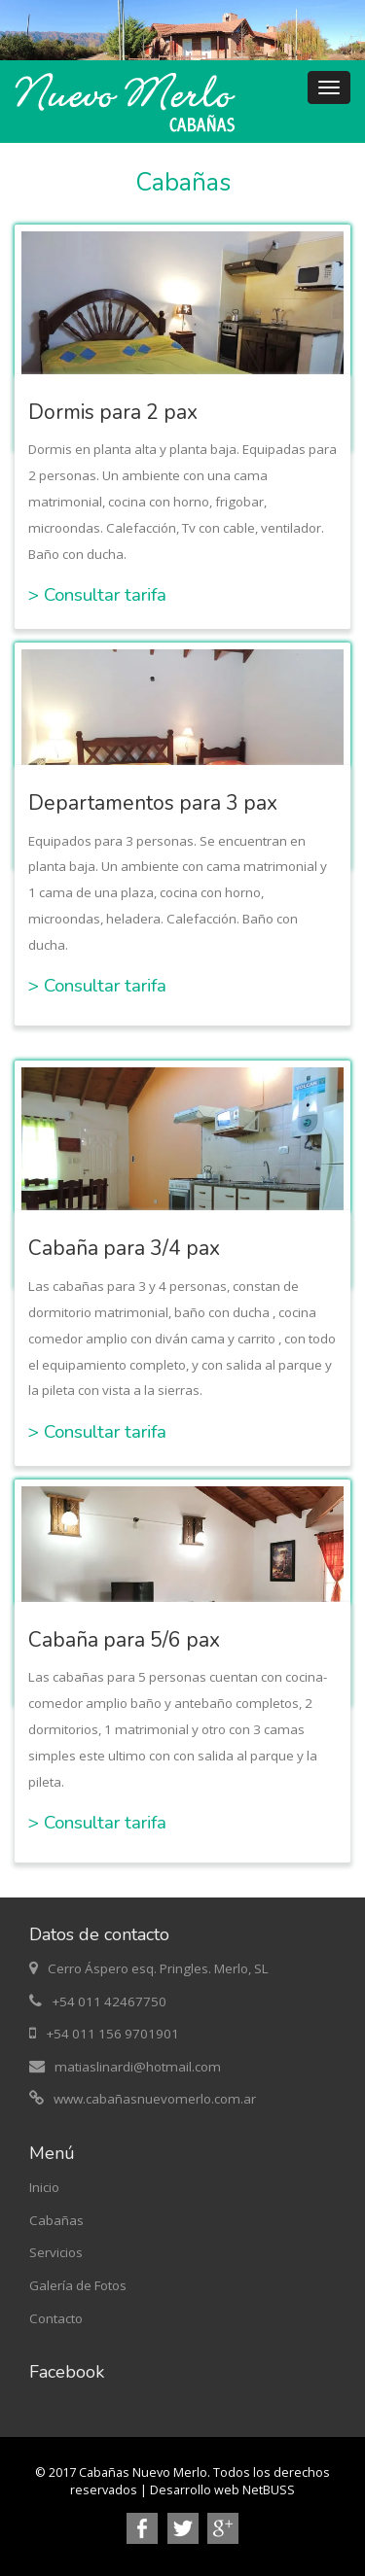  Describe the element at coordinates (56, 2318) in the screenshot. I see `Contacto` at that location.